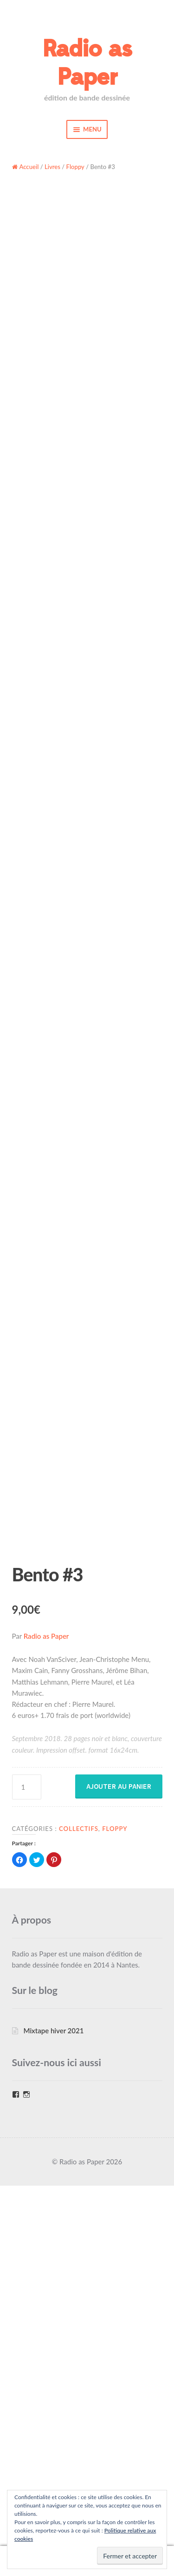 This screenshot has height=2576, width=174. I want to click on Livres, so click(52, 166).